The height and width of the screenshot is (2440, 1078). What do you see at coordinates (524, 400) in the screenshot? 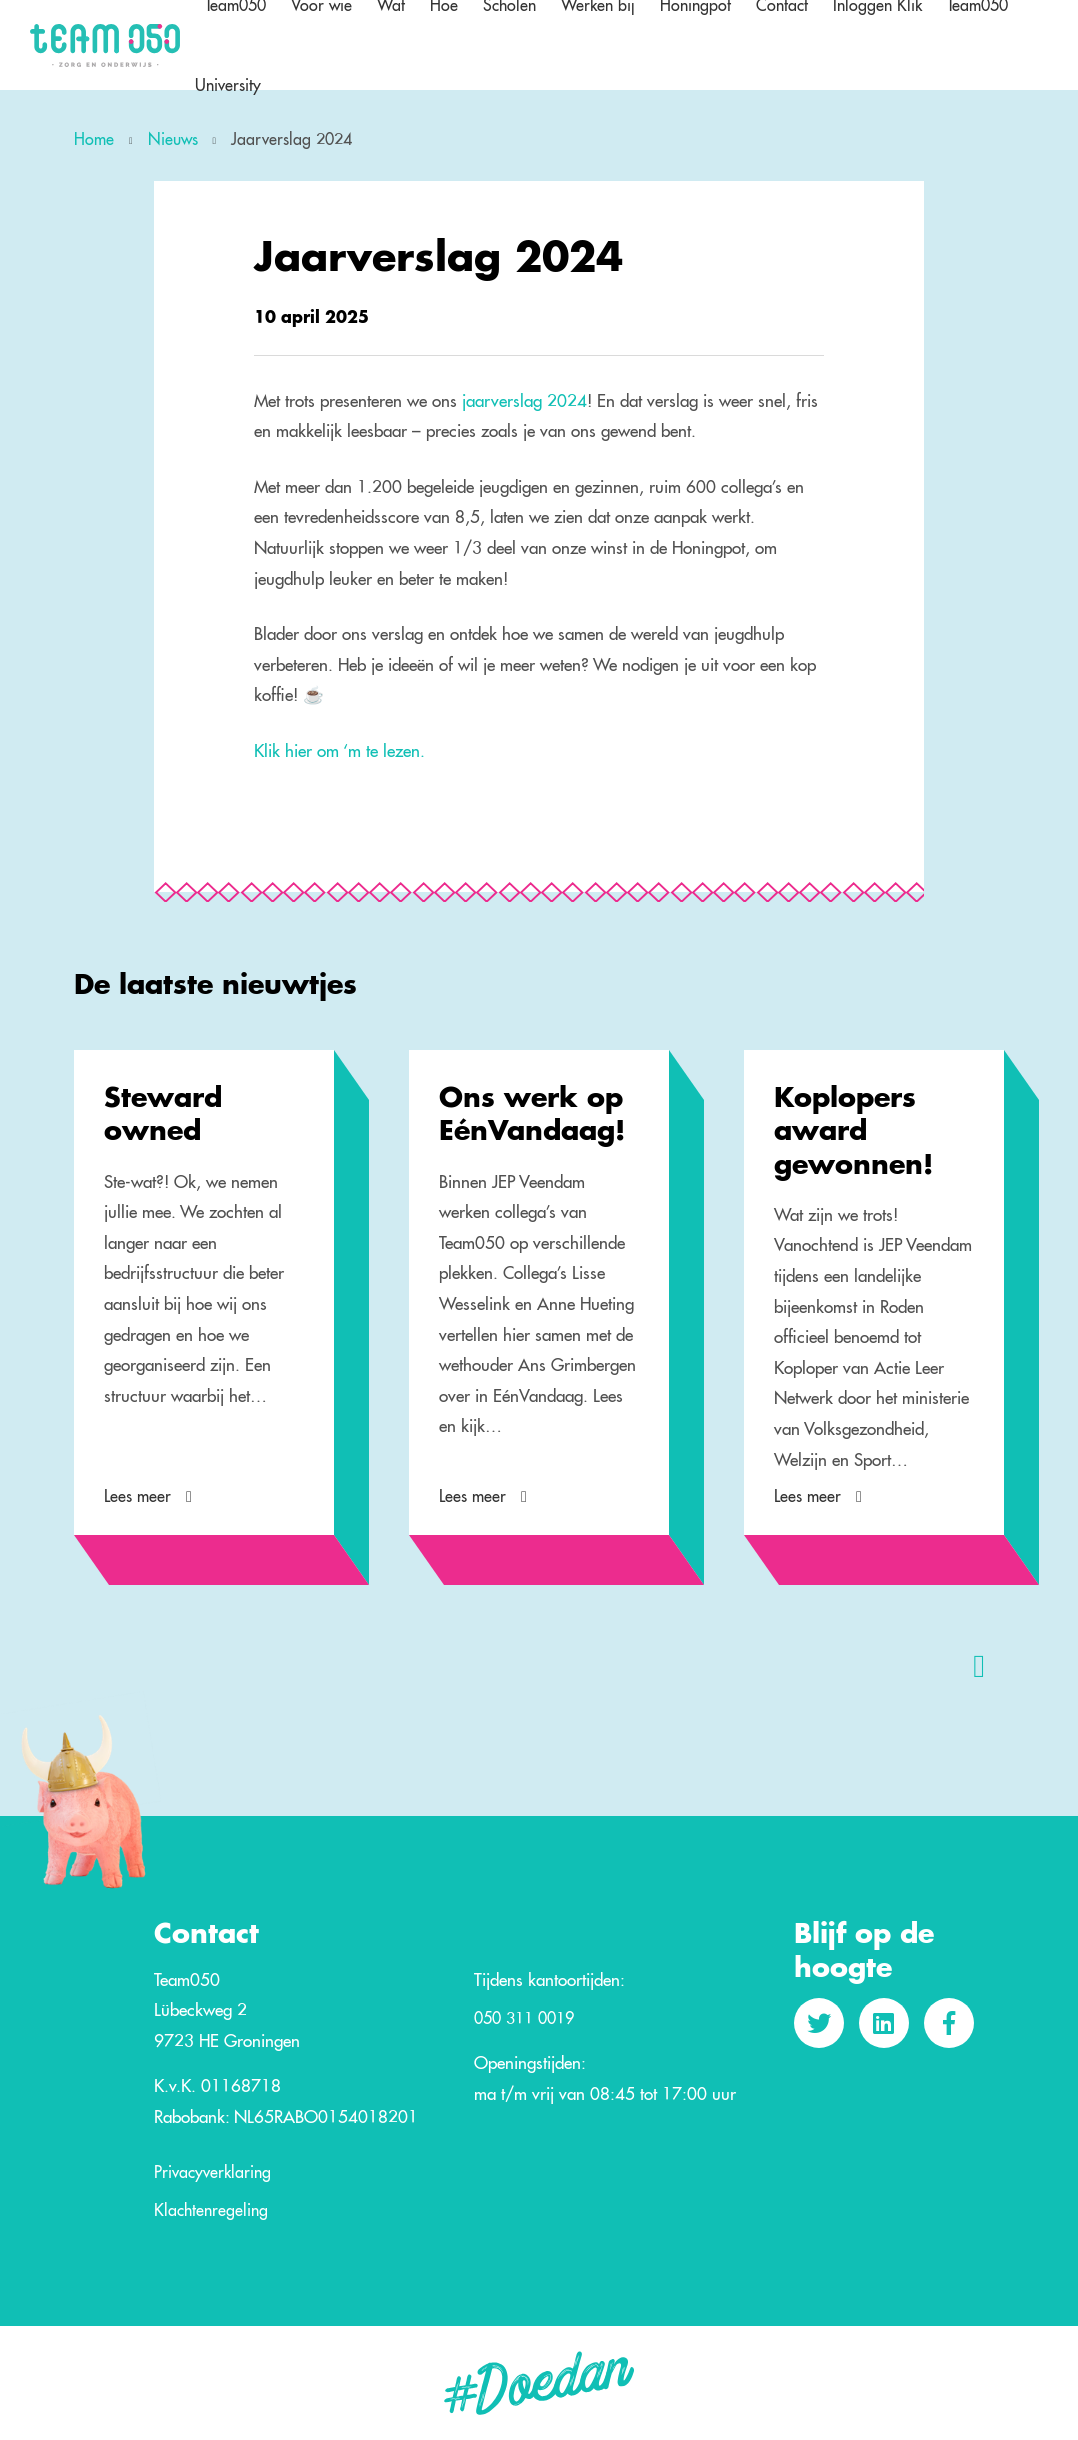
I see `jaarverslag 2024` at bounding box center [524, 400].